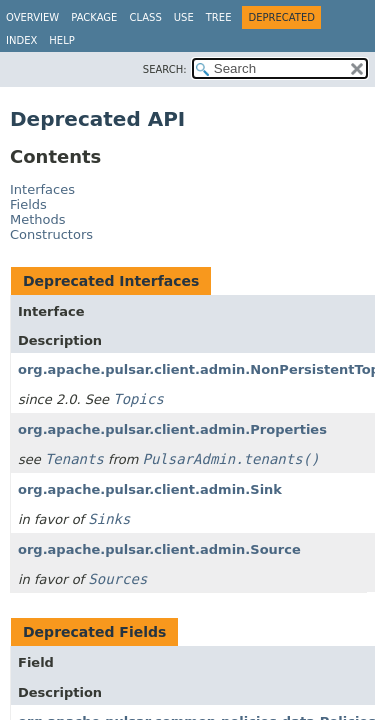 This screenshot has height=720, width=375. What do you see at coordinates (42, 189) in the screenshot?
I see `Interfaces` at bounding box center [42, 189].